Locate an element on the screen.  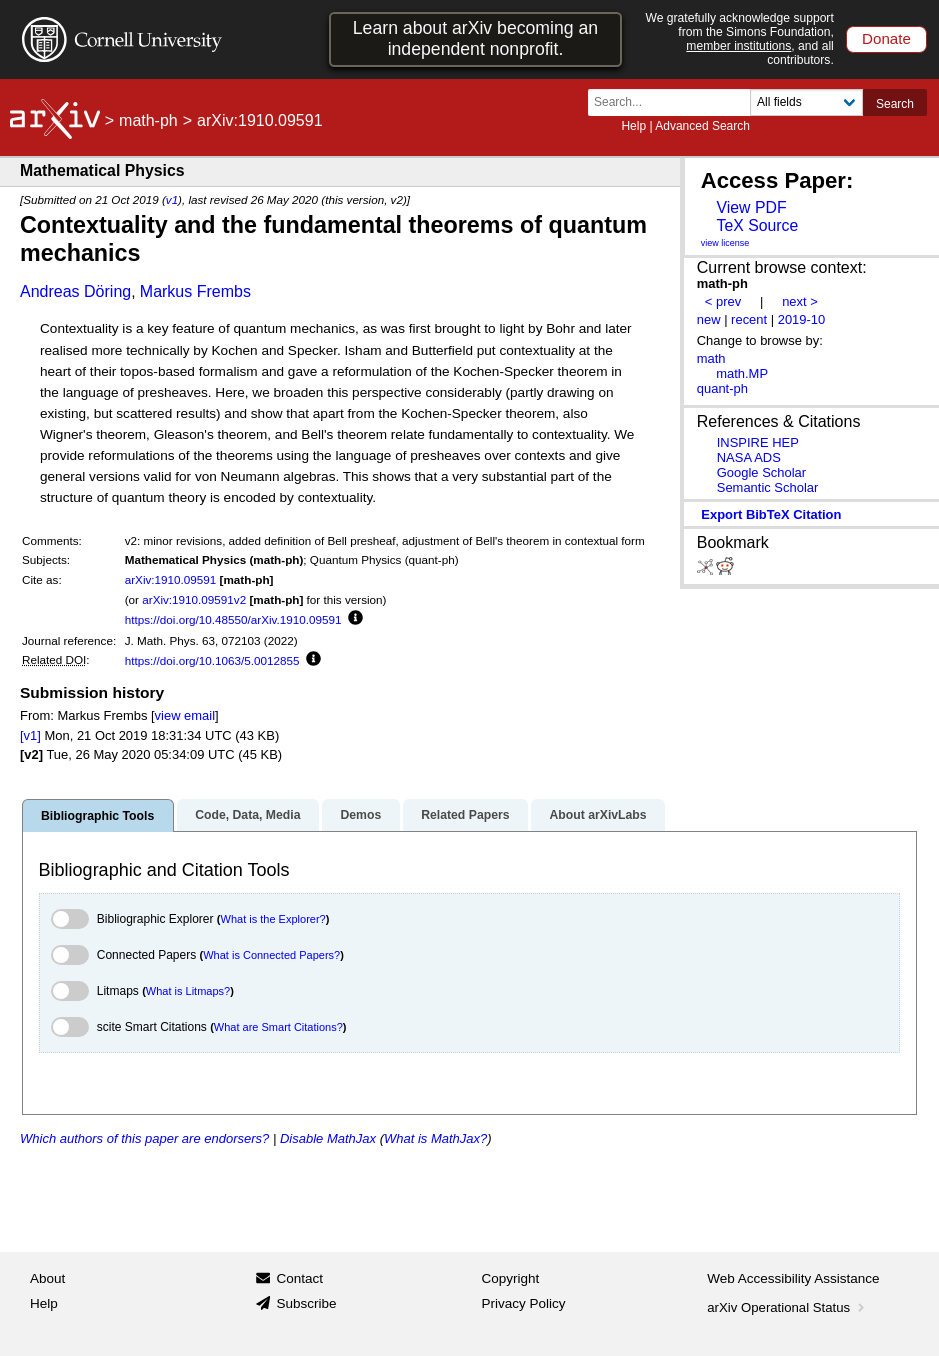
Learn about arXiv becoming an independent nonprofit. is located at coordinates (475, 38).